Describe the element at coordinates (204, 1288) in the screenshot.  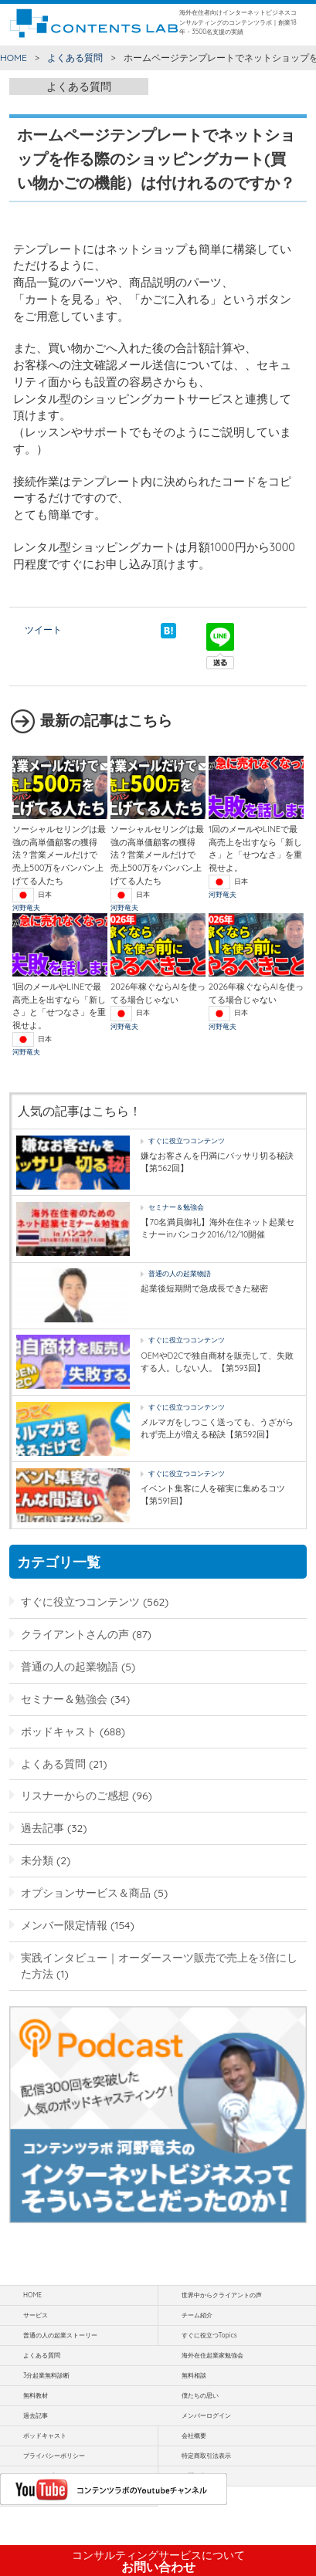
I see `起業後短期間で急成長できた秘密` at that location.